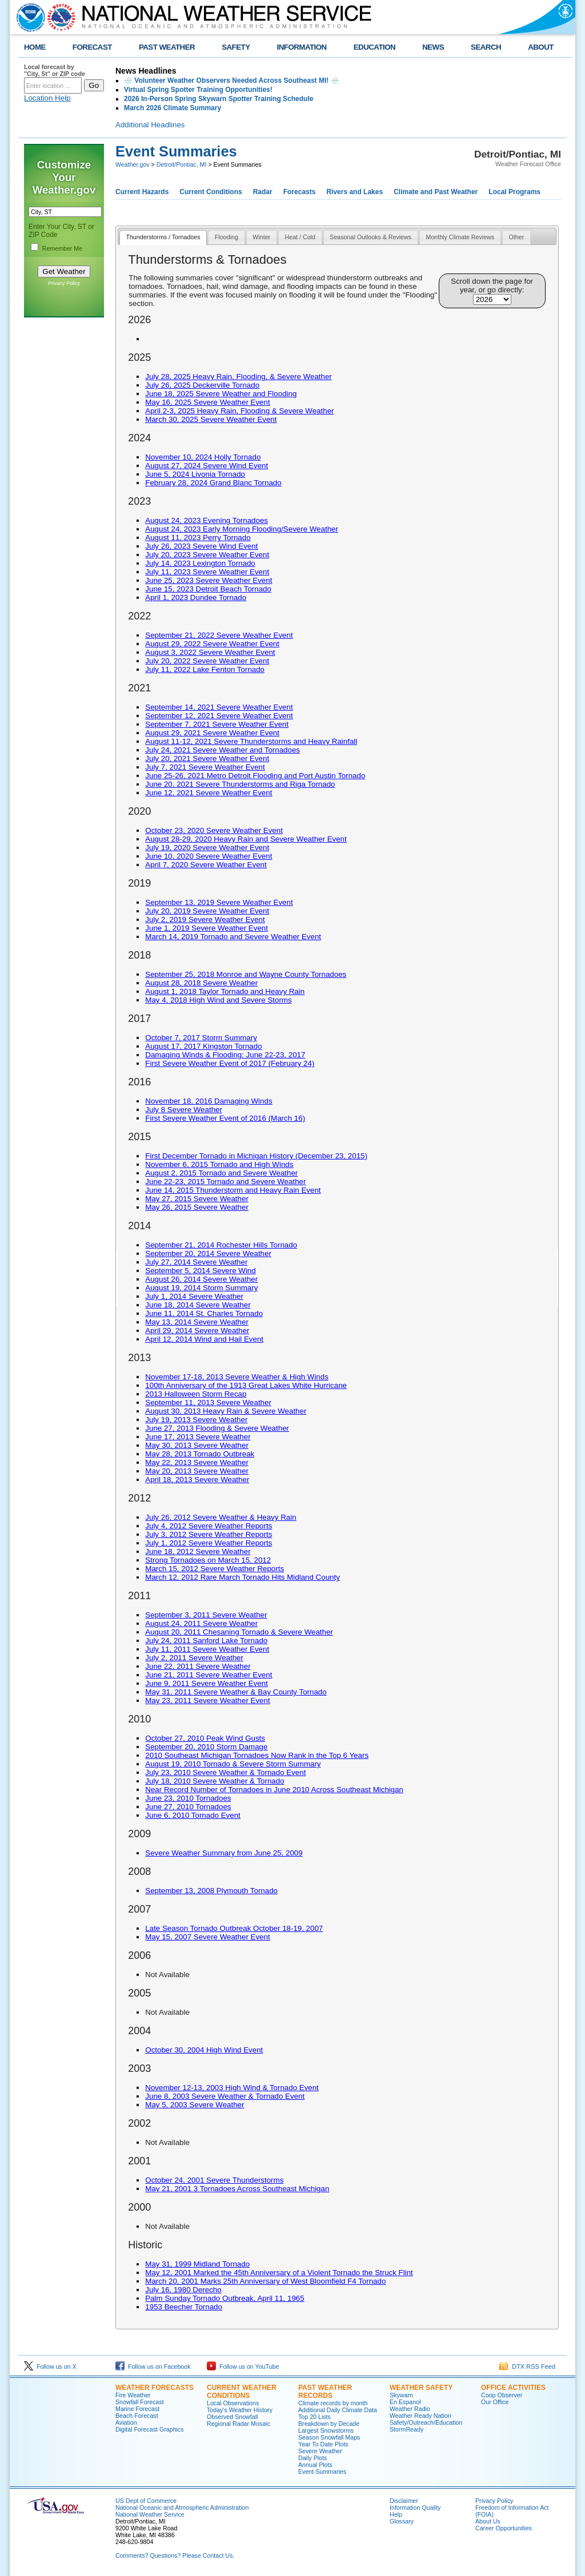  What do you see at coordinates (195, 474) in the screenshot?
I see `June 5, 2024 Livonia Tornado` at bounding box center [195, 474].